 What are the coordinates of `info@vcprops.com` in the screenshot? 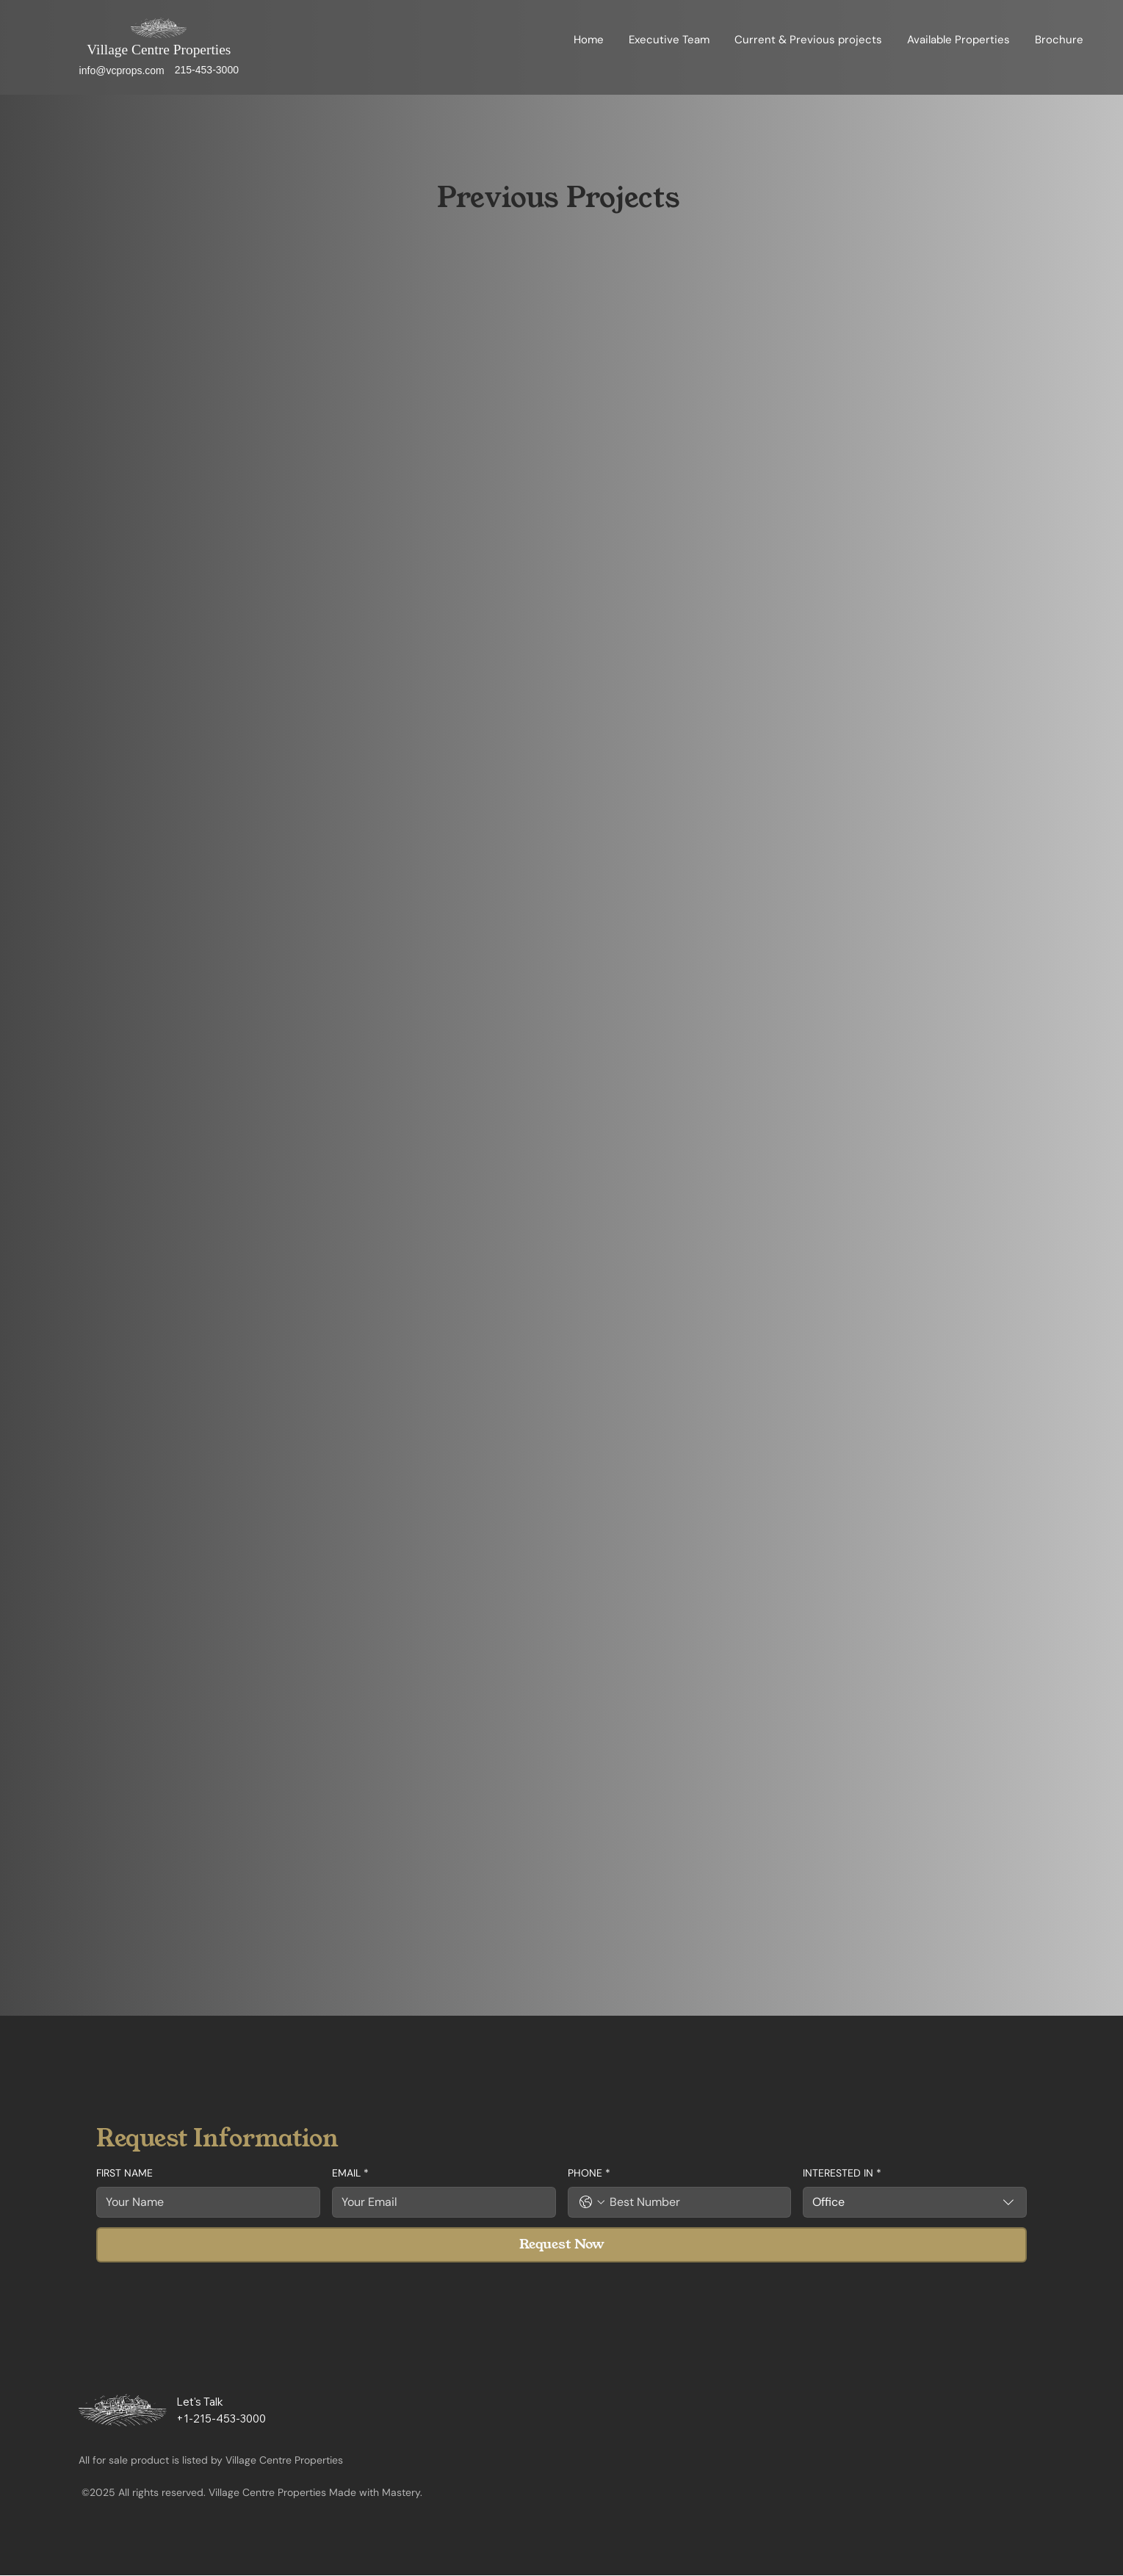 It's located at (122, 70).